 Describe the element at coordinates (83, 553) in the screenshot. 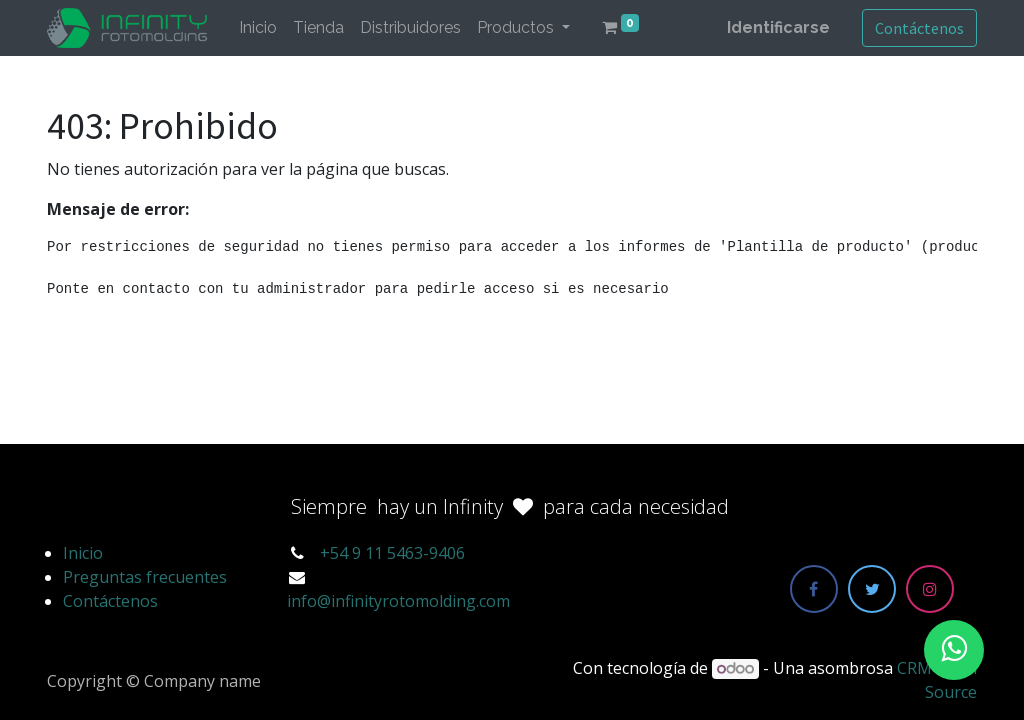

I see `Inicio` at that location.